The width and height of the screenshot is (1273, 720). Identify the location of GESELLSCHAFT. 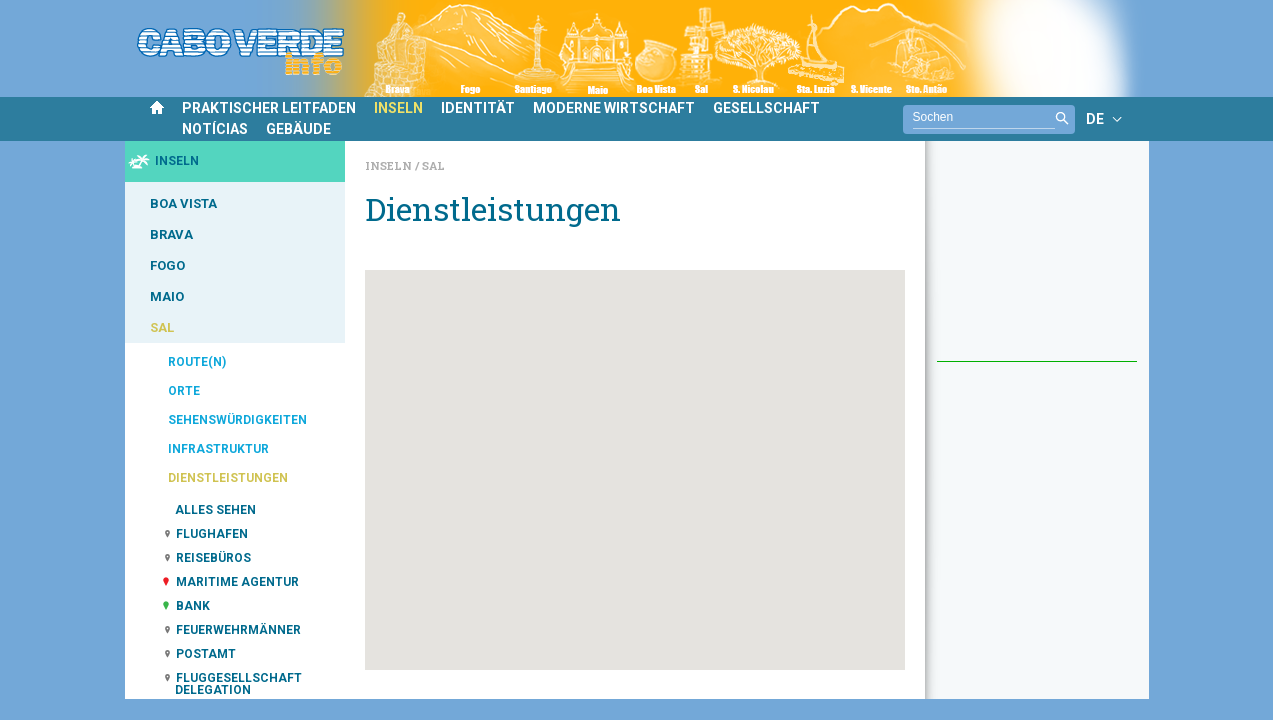
(766, 108).